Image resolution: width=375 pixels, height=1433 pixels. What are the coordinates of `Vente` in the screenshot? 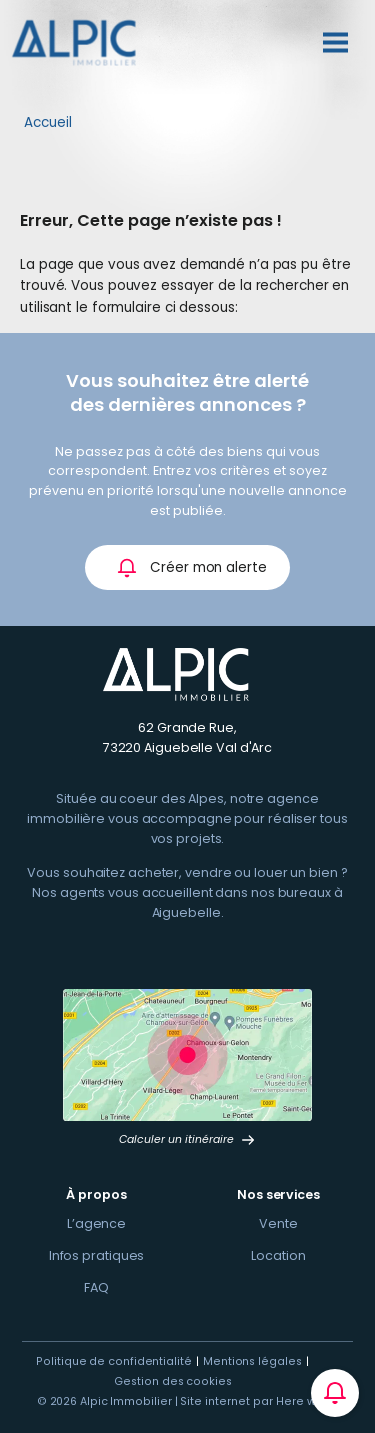 It's located at (278, 1223).